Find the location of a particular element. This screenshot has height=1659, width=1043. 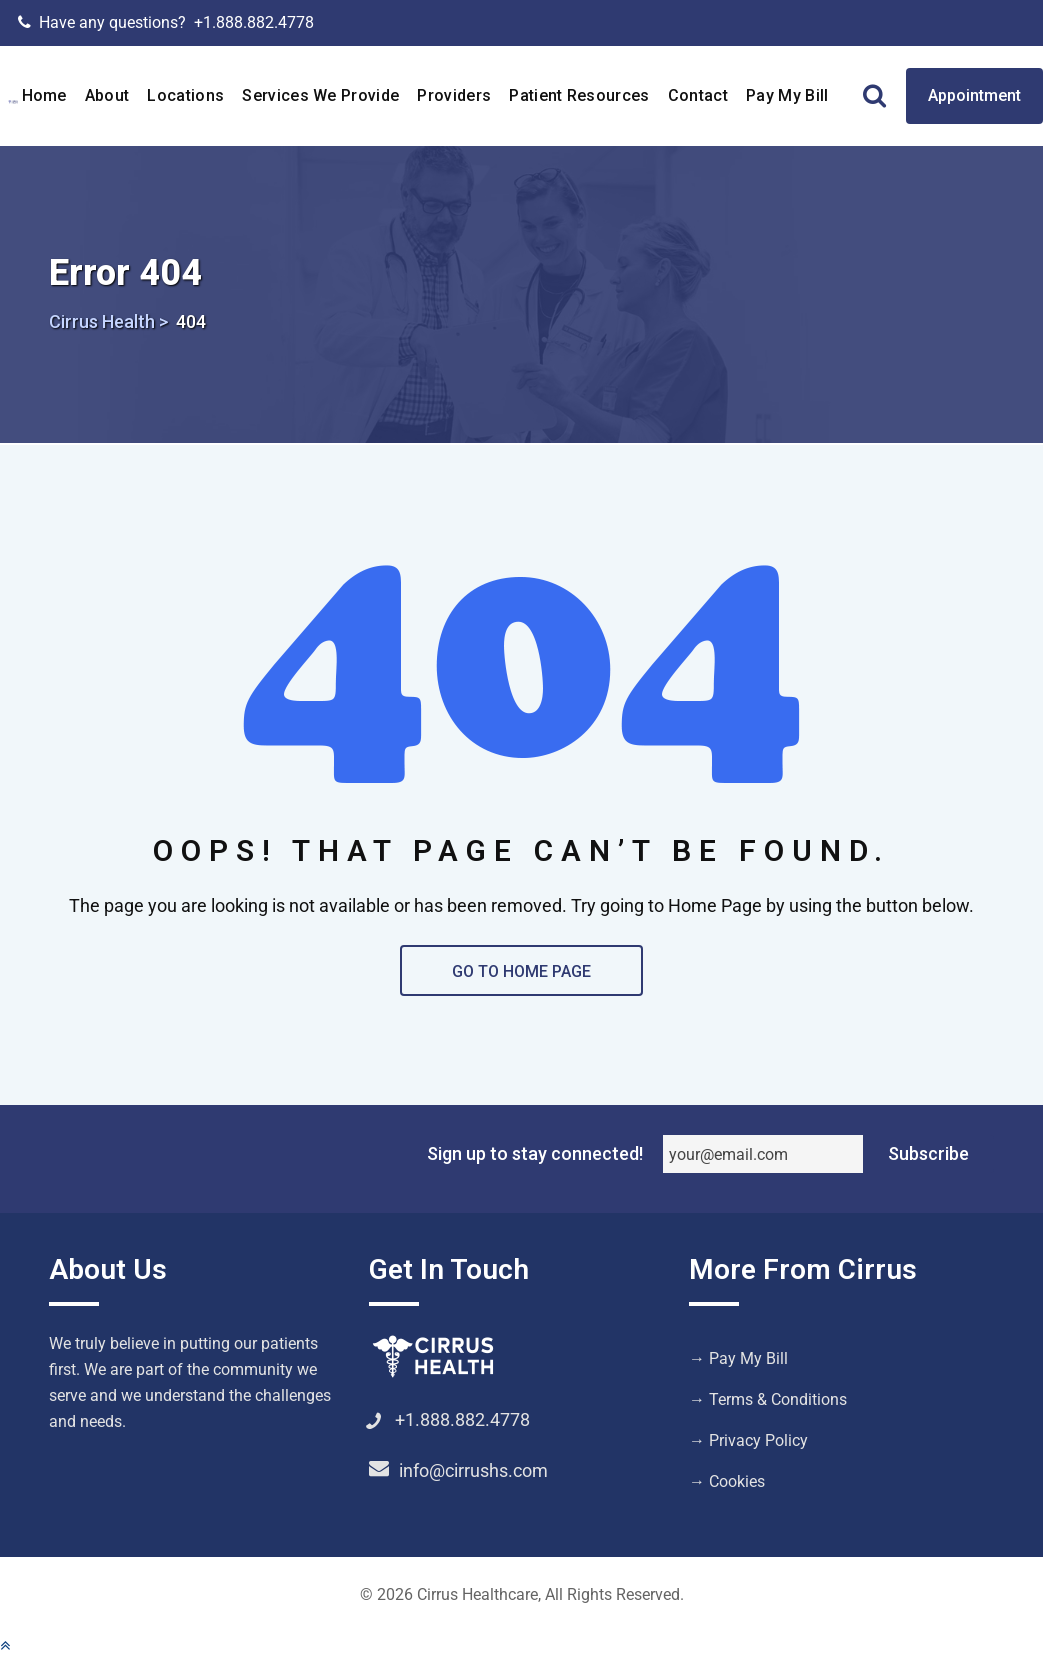

Patient Resources [button] is located at coordinates (579, 95).